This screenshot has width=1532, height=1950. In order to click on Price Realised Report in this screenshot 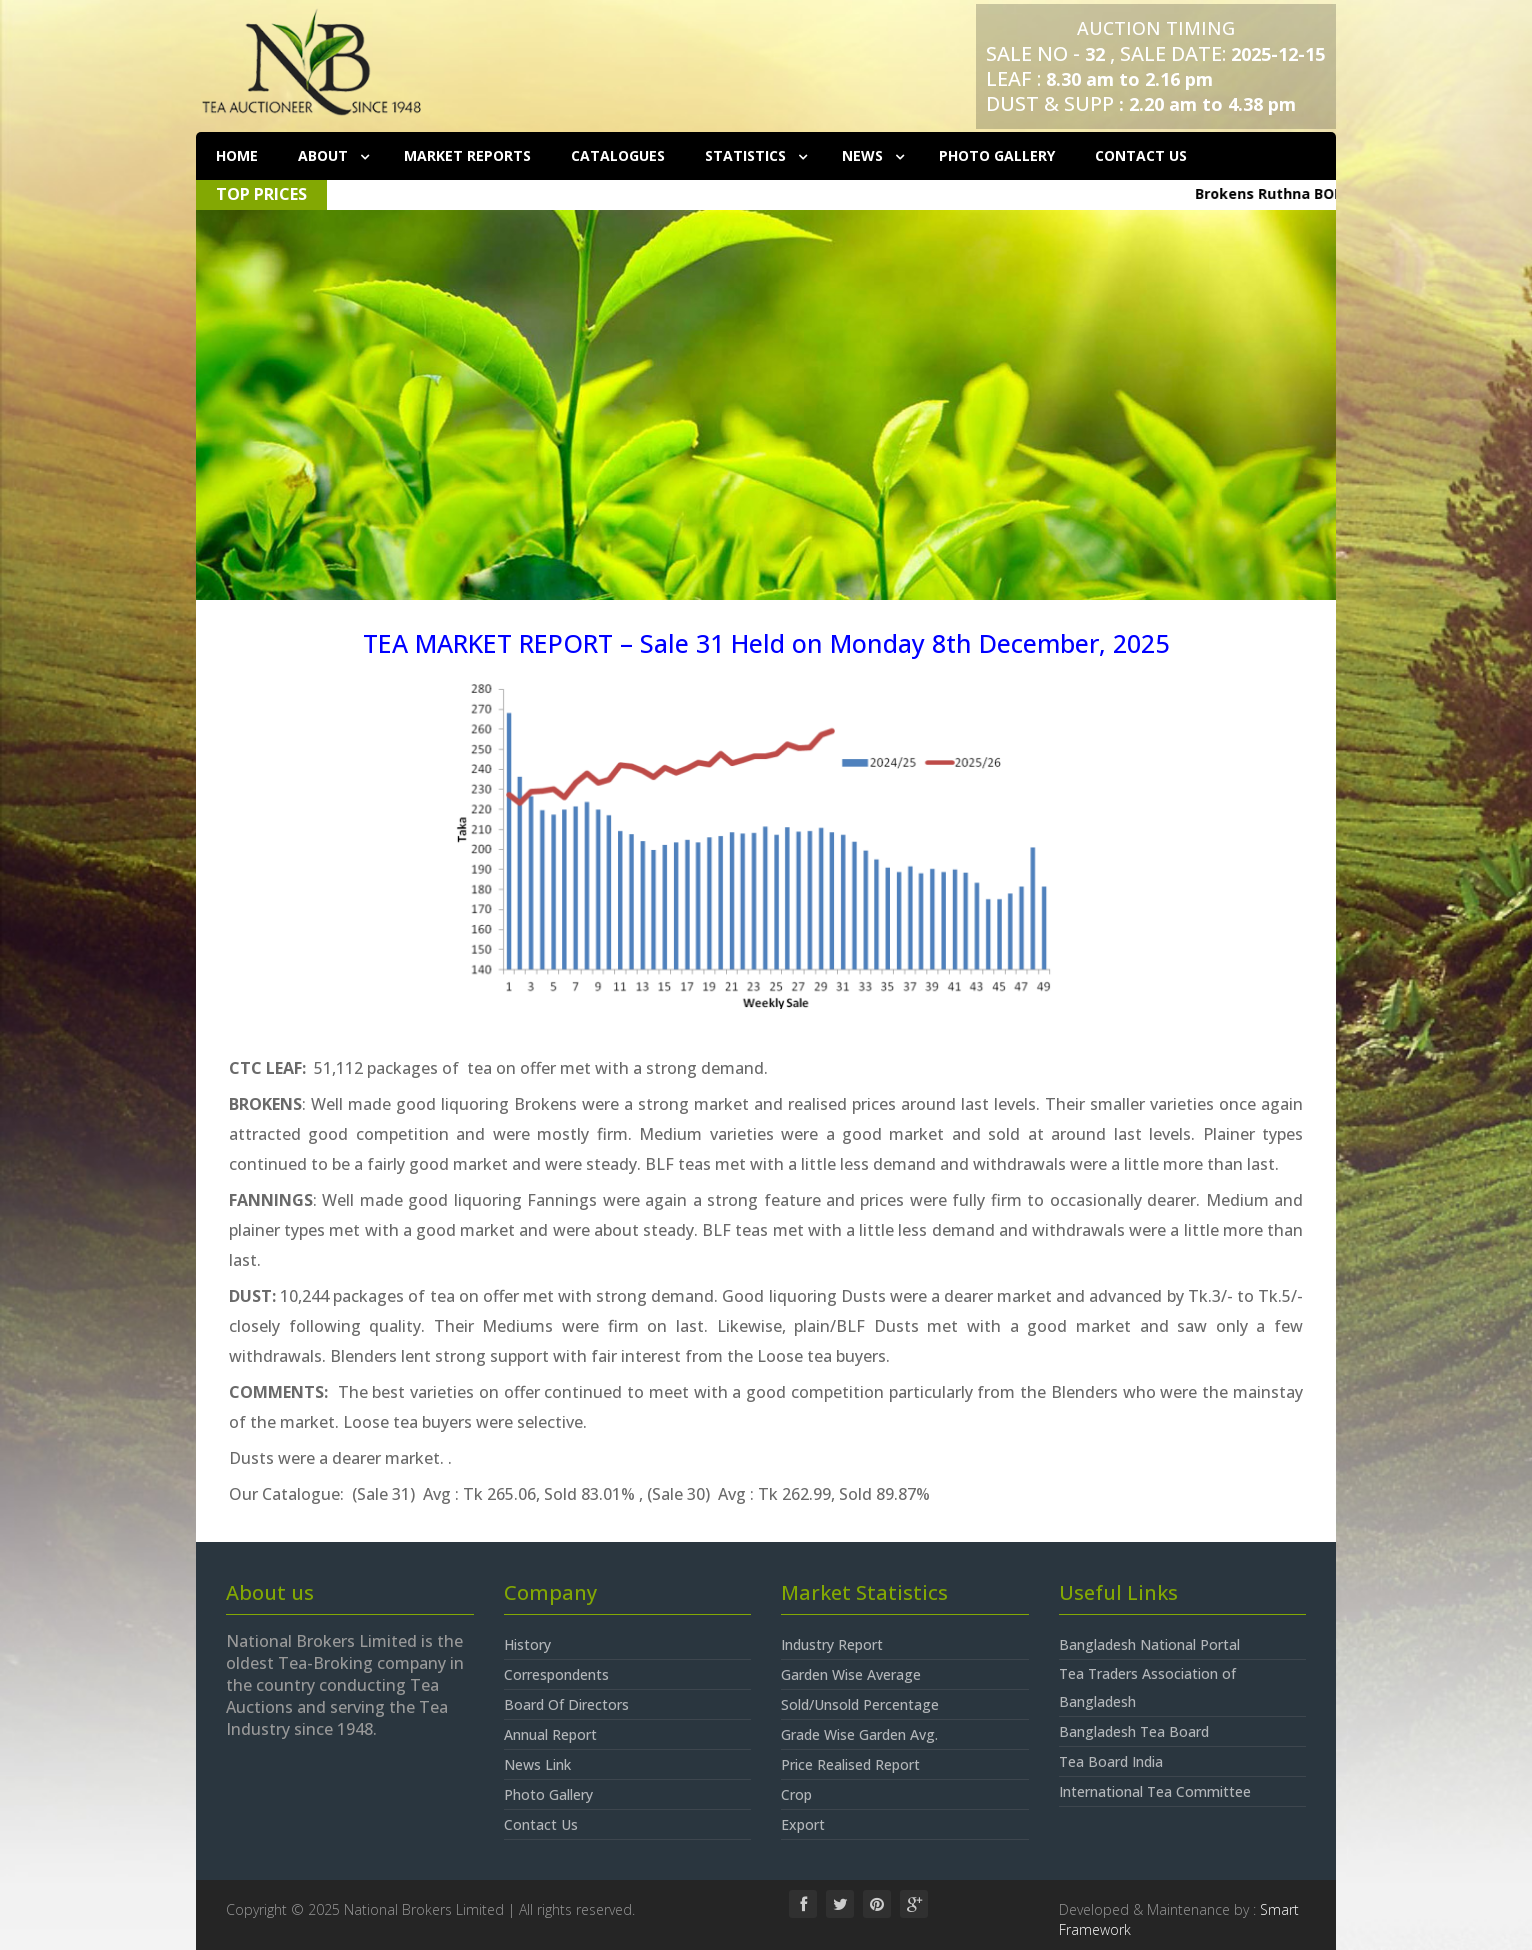, I will do `click(850, 1764)`.